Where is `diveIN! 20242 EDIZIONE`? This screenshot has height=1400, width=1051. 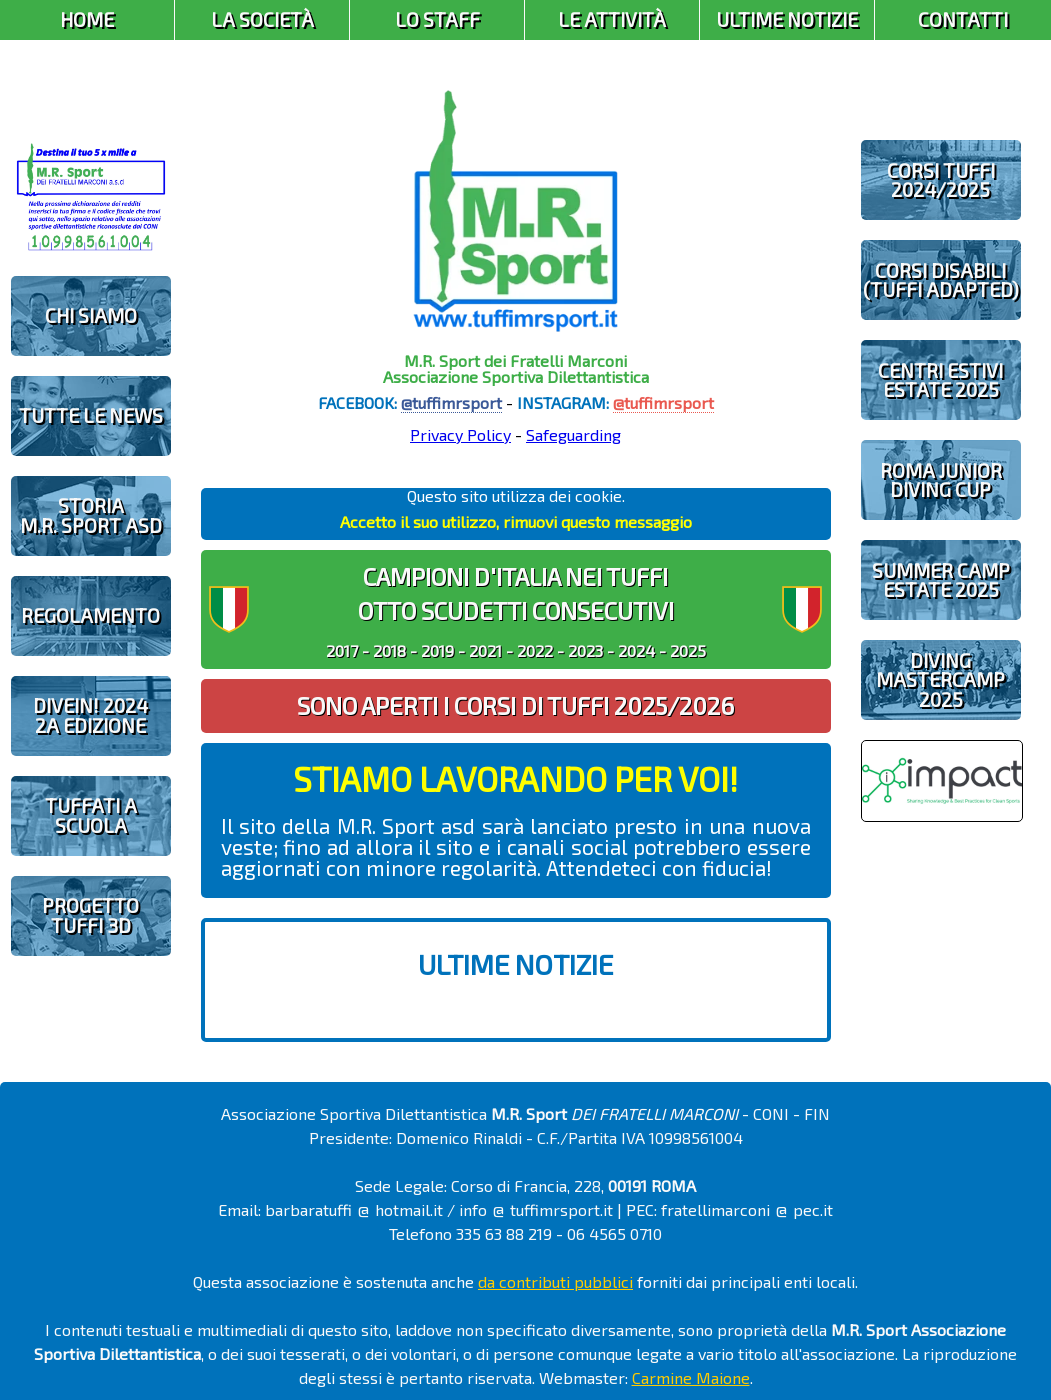
diveIN! 20242 EDIZIONE is located at coordinates (90, 715).